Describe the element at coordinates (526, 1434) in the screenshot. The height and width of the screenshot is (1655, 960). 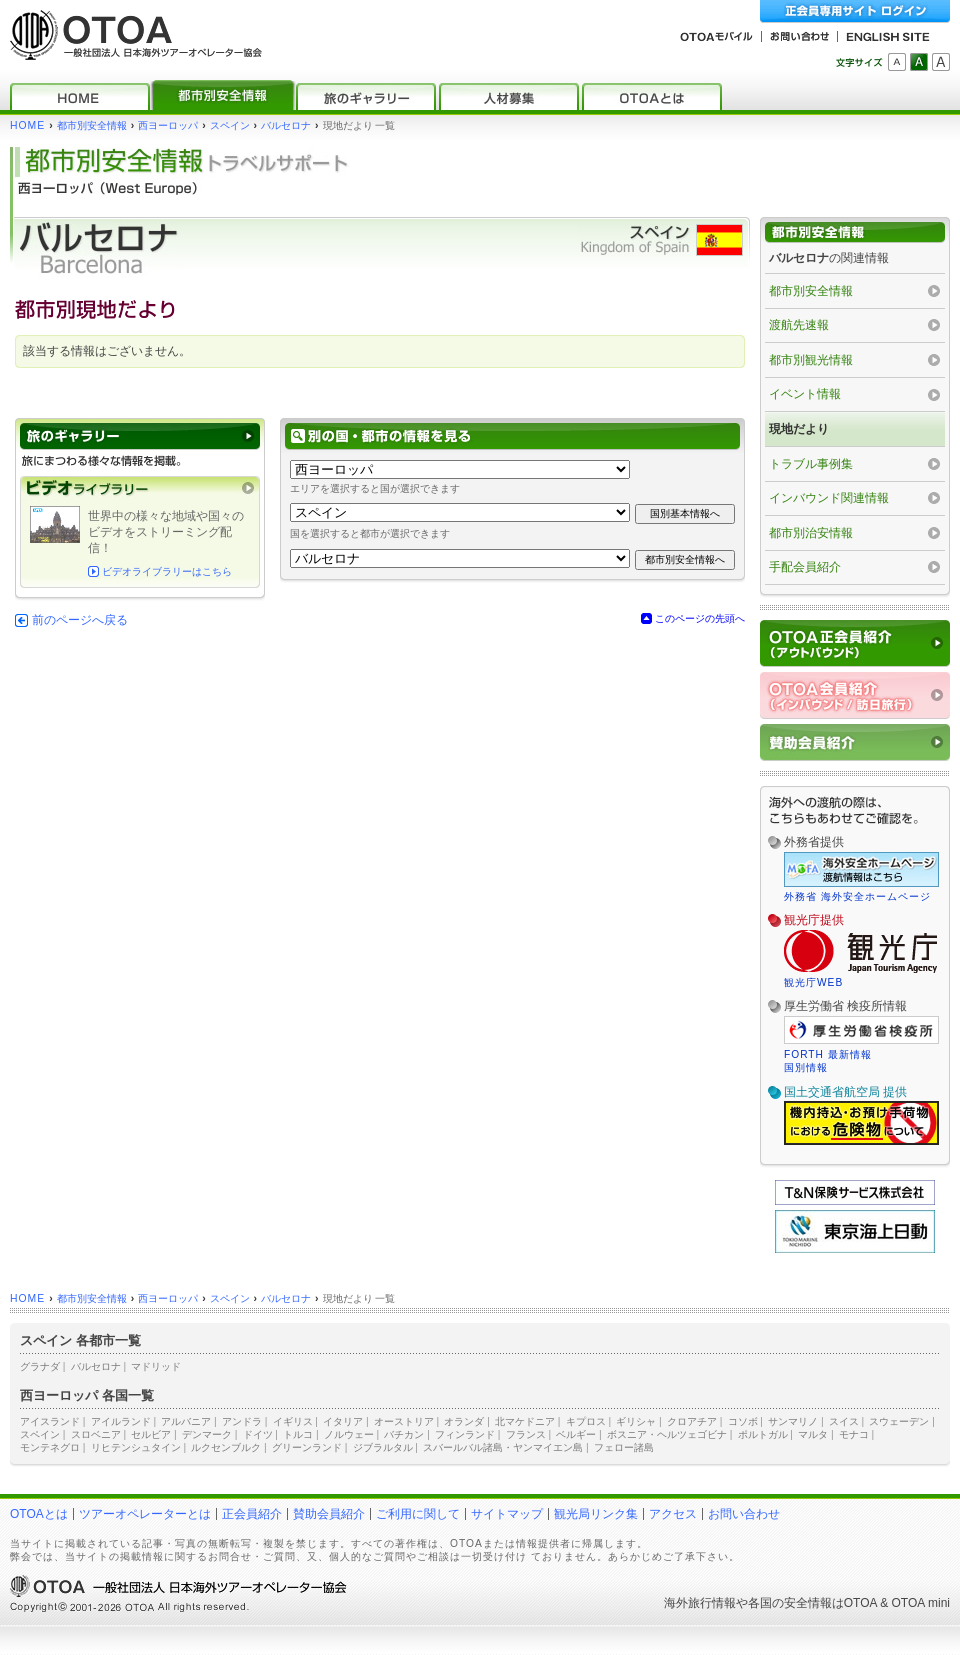
I see `フランス` at that location.